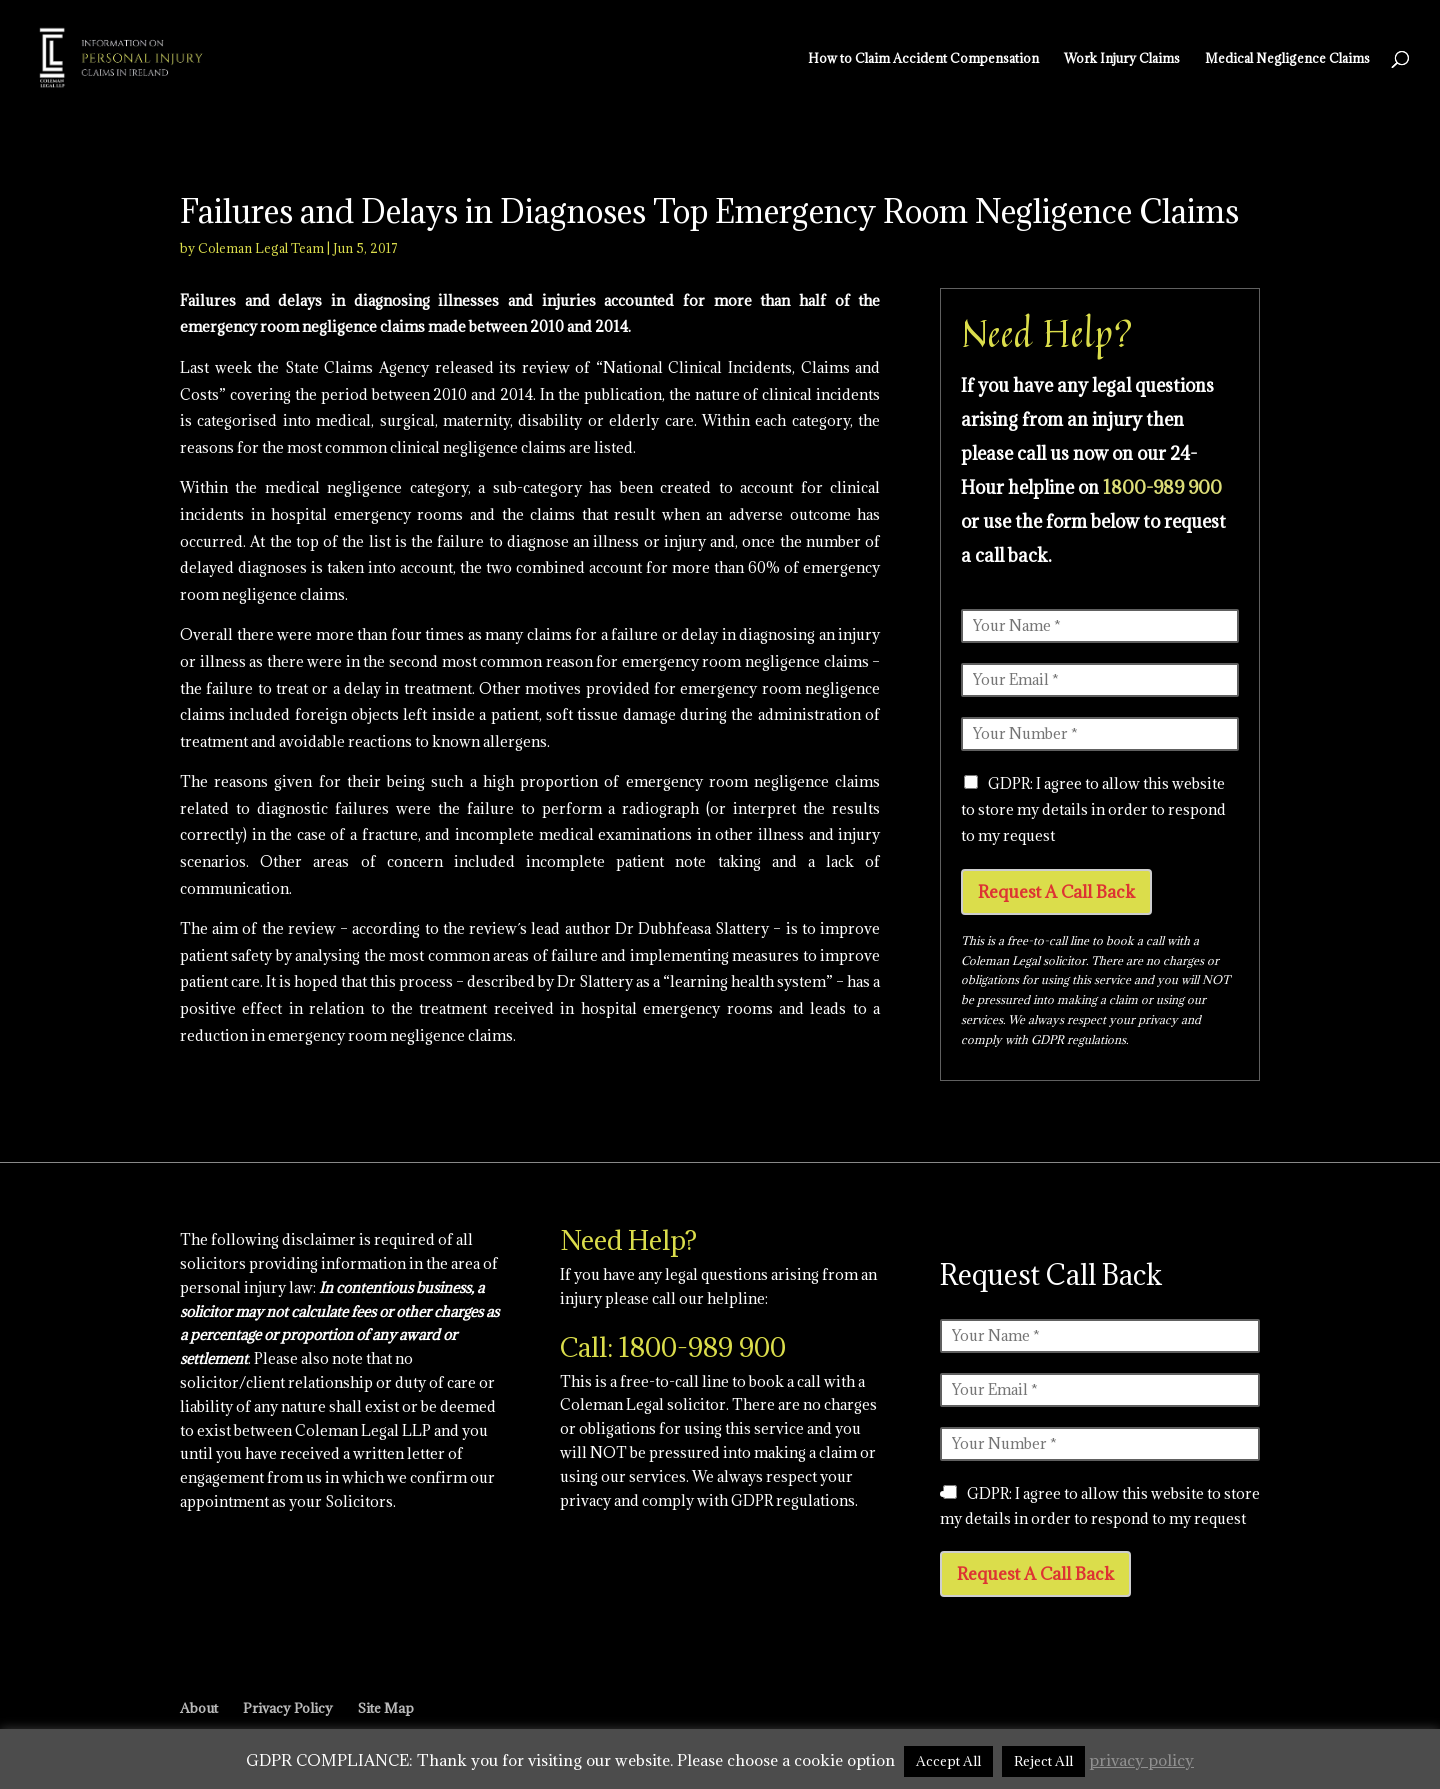 This screenshot has width=1440, height=1789. Describe the element at coordinates (1043, 1761) in the screenshot. I see `Reject All [button]` at that location.